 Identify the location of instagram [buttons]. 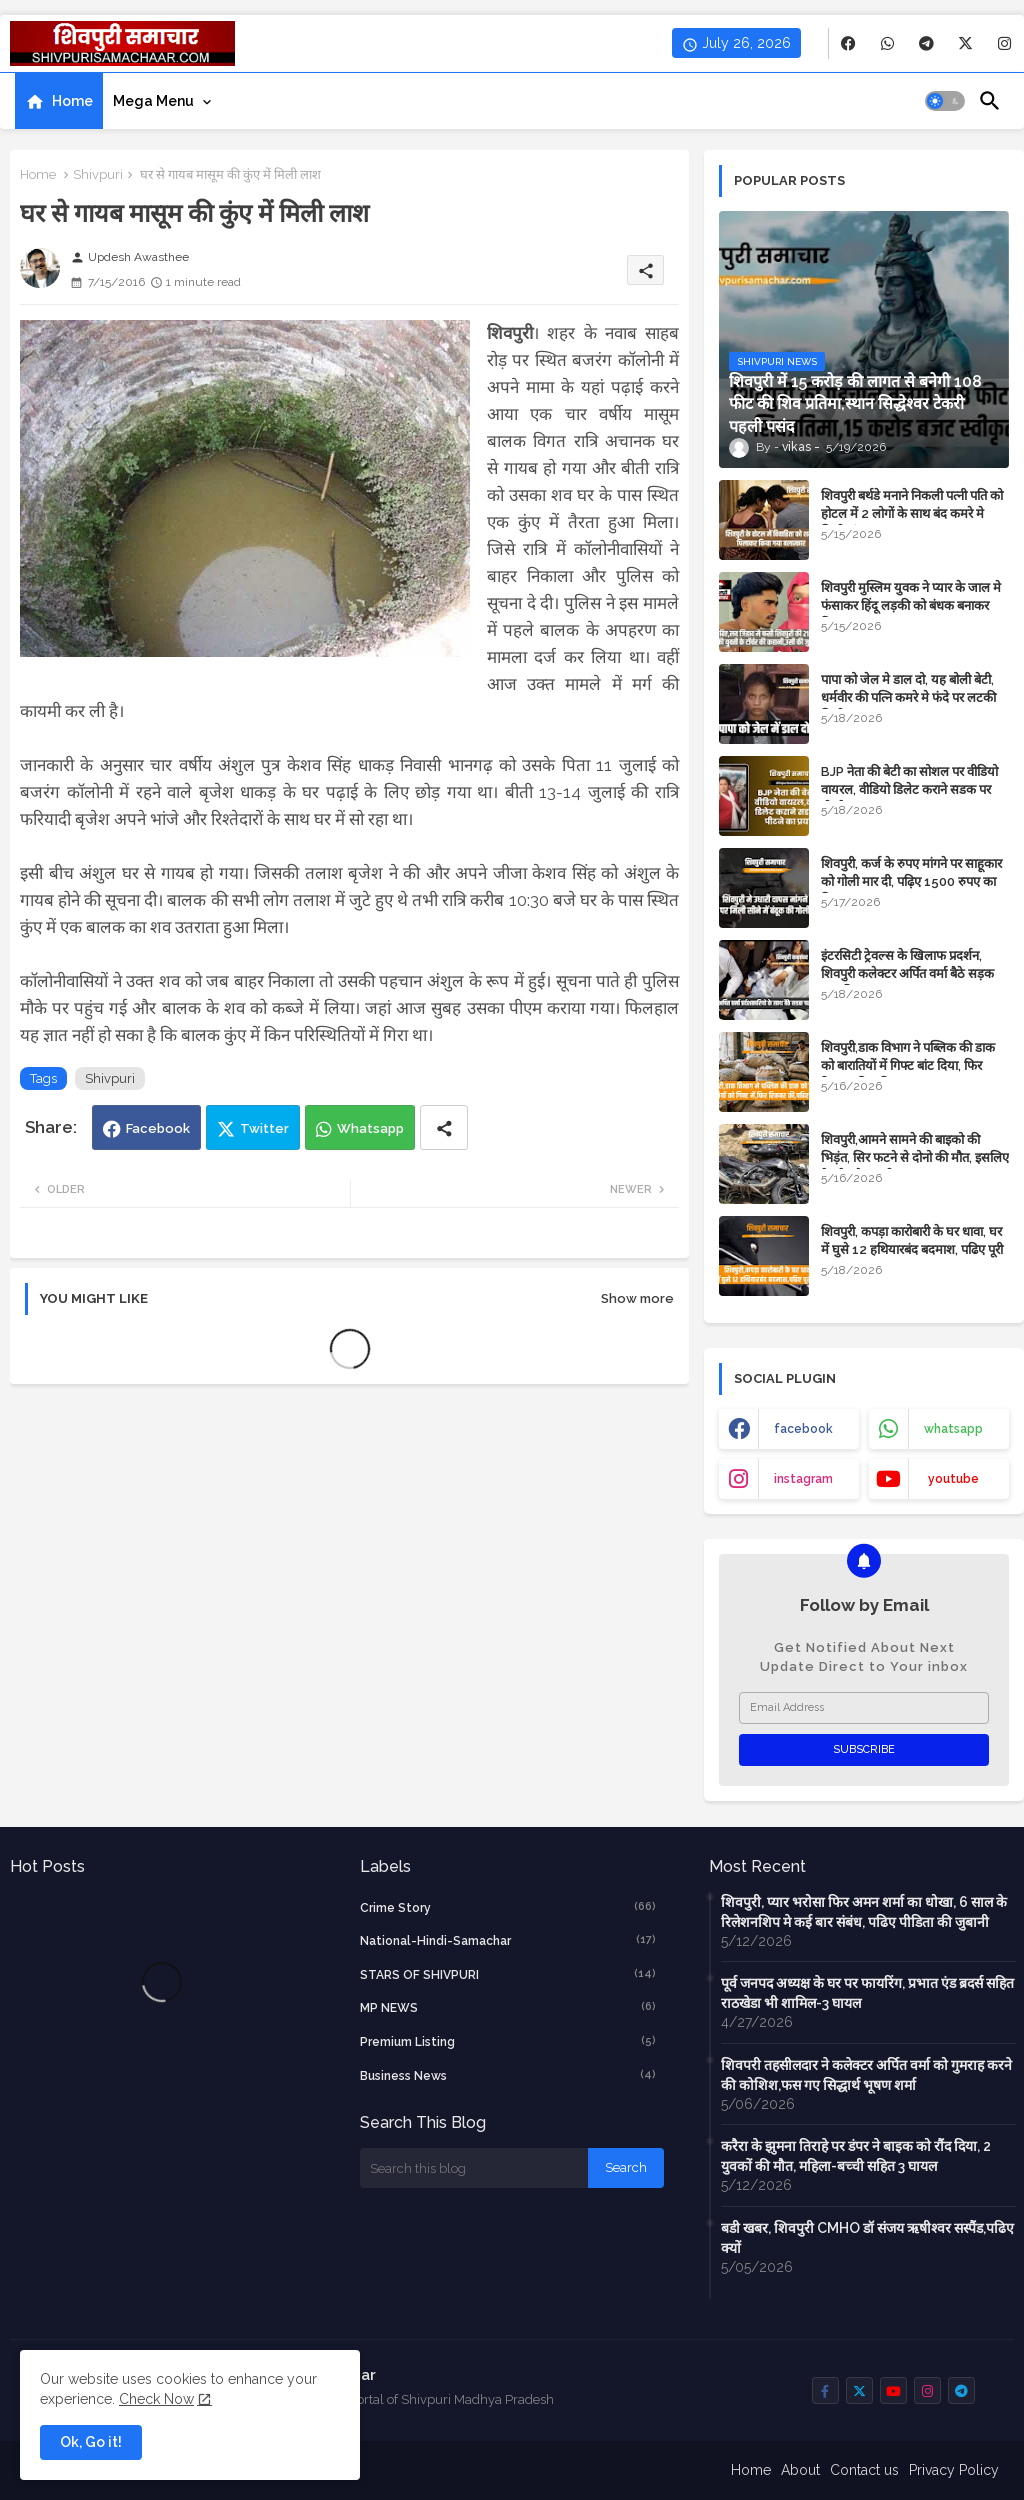
(803, 1479).